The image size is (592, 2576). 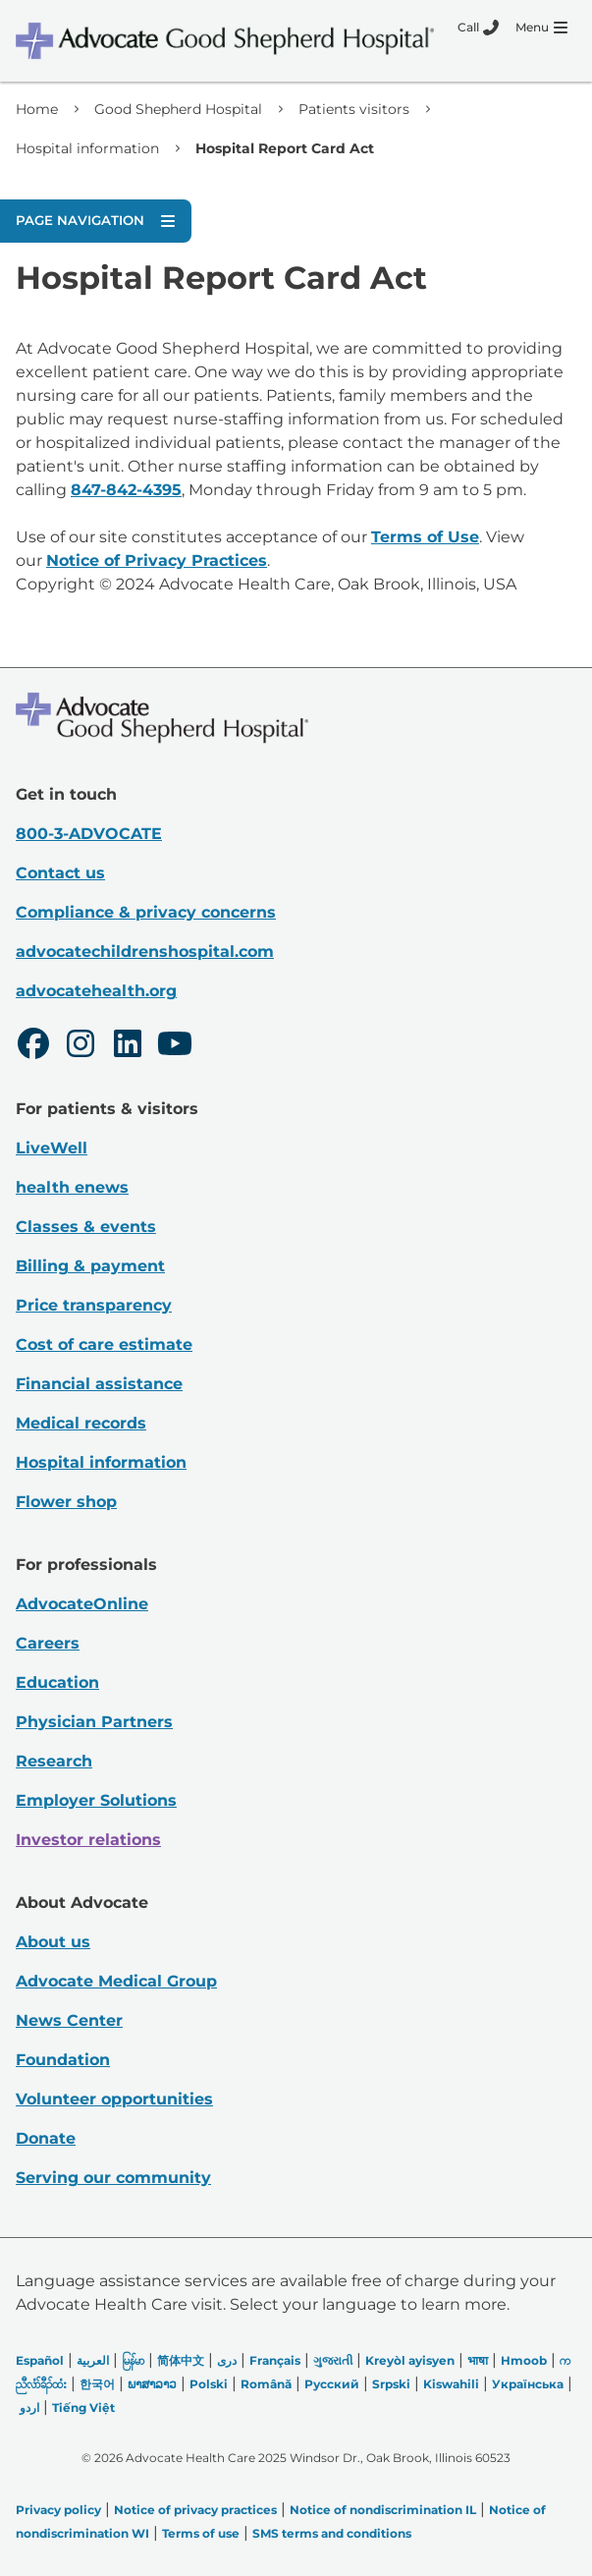 I want to click on Srpski, so click(x=391, y=2384).